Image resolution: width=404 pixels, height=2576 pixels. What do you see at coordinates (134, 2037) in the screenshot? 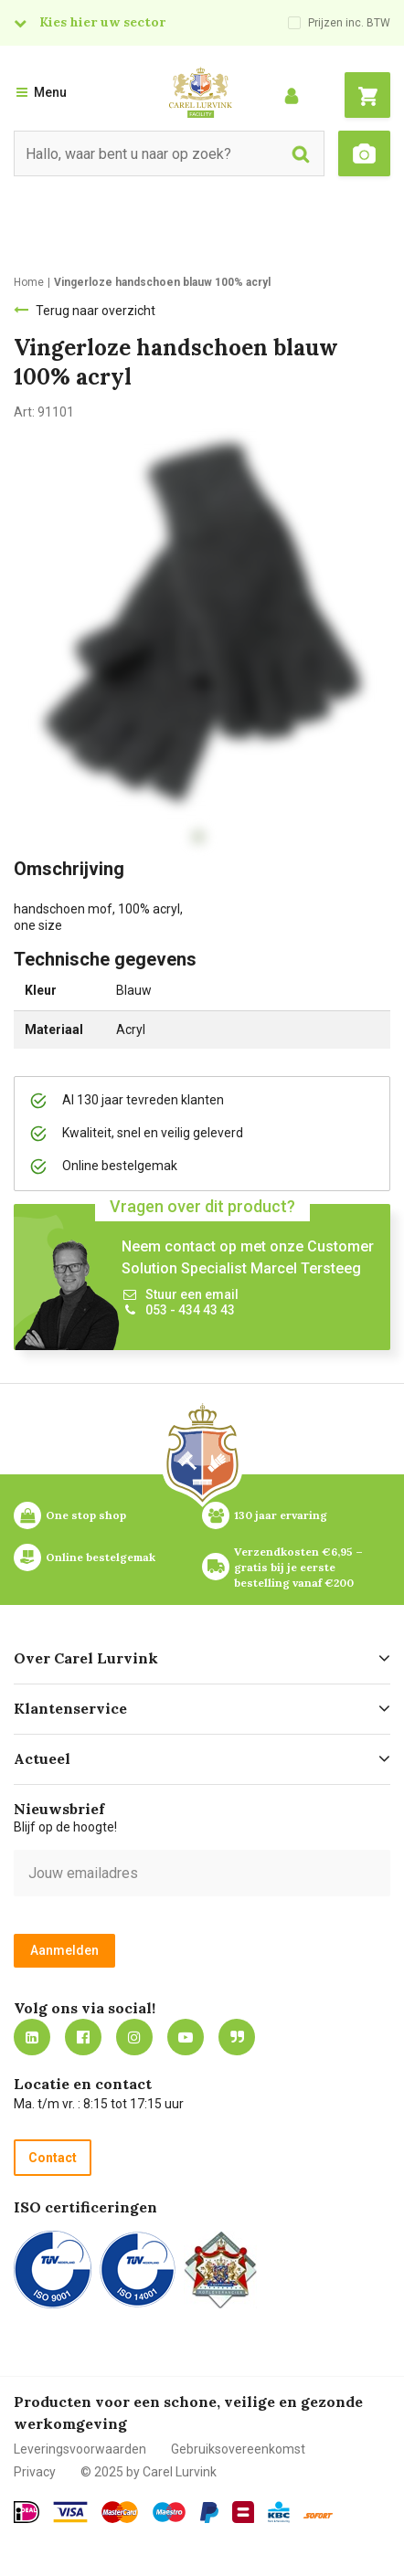
I see `https://www.instagram.com/carellurvink/?hl=nl` at bounding box center [134, 2037].